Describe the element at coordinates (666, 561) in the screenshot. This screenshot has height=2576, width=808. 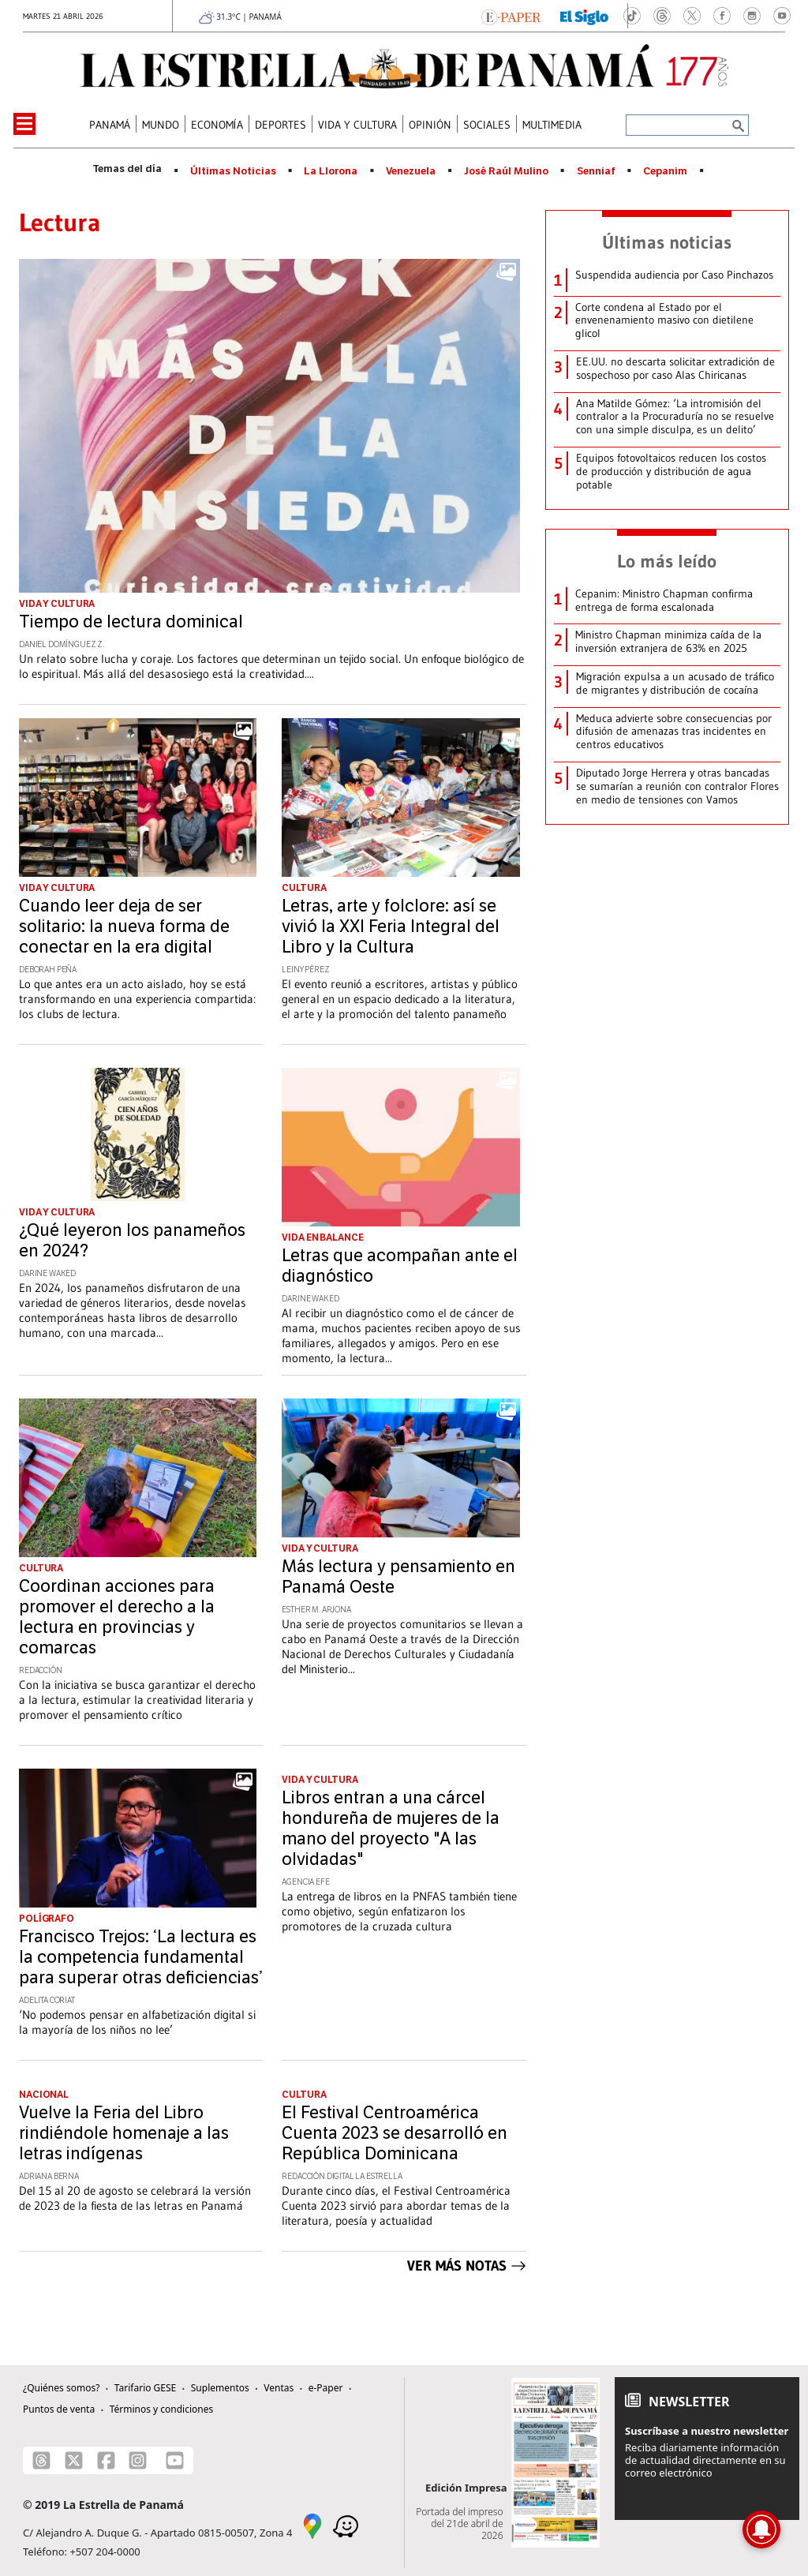
I see `Lo más leído` at that location.